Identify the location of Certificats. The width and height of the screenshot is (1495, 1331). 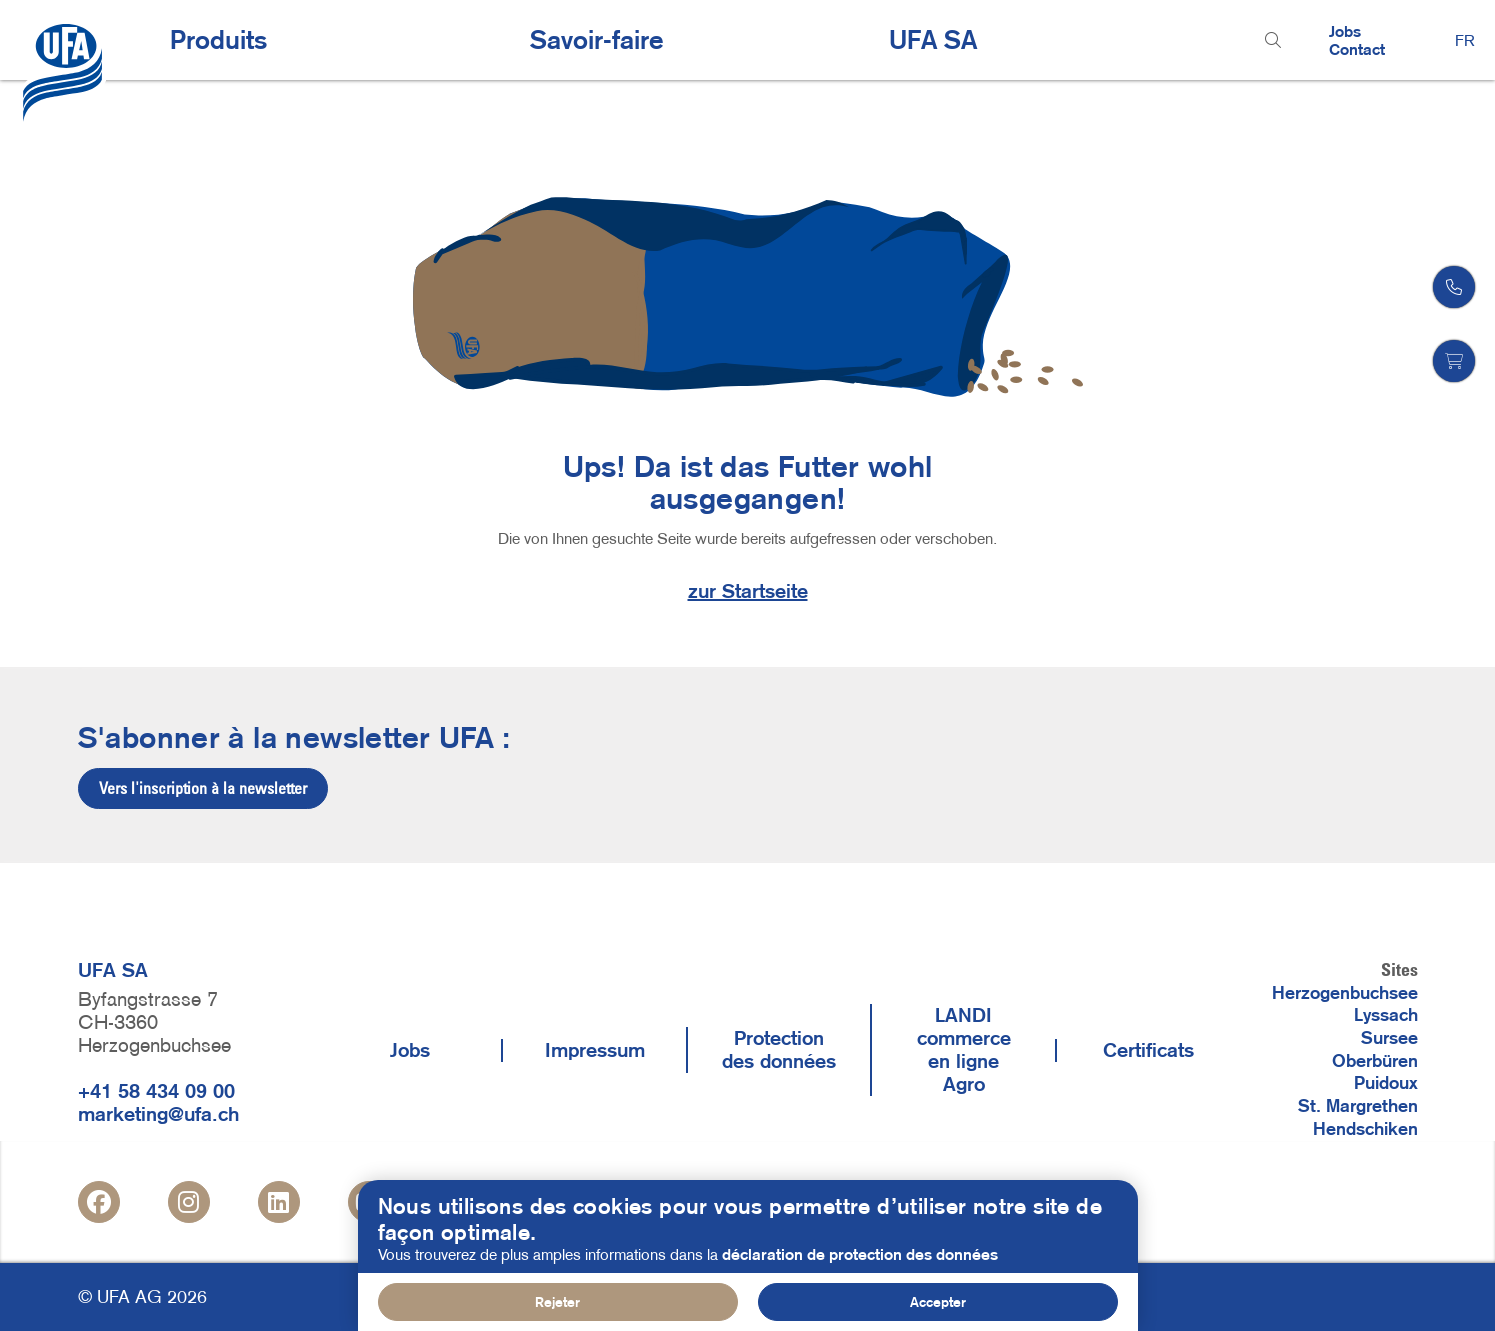
(1148, 1050).